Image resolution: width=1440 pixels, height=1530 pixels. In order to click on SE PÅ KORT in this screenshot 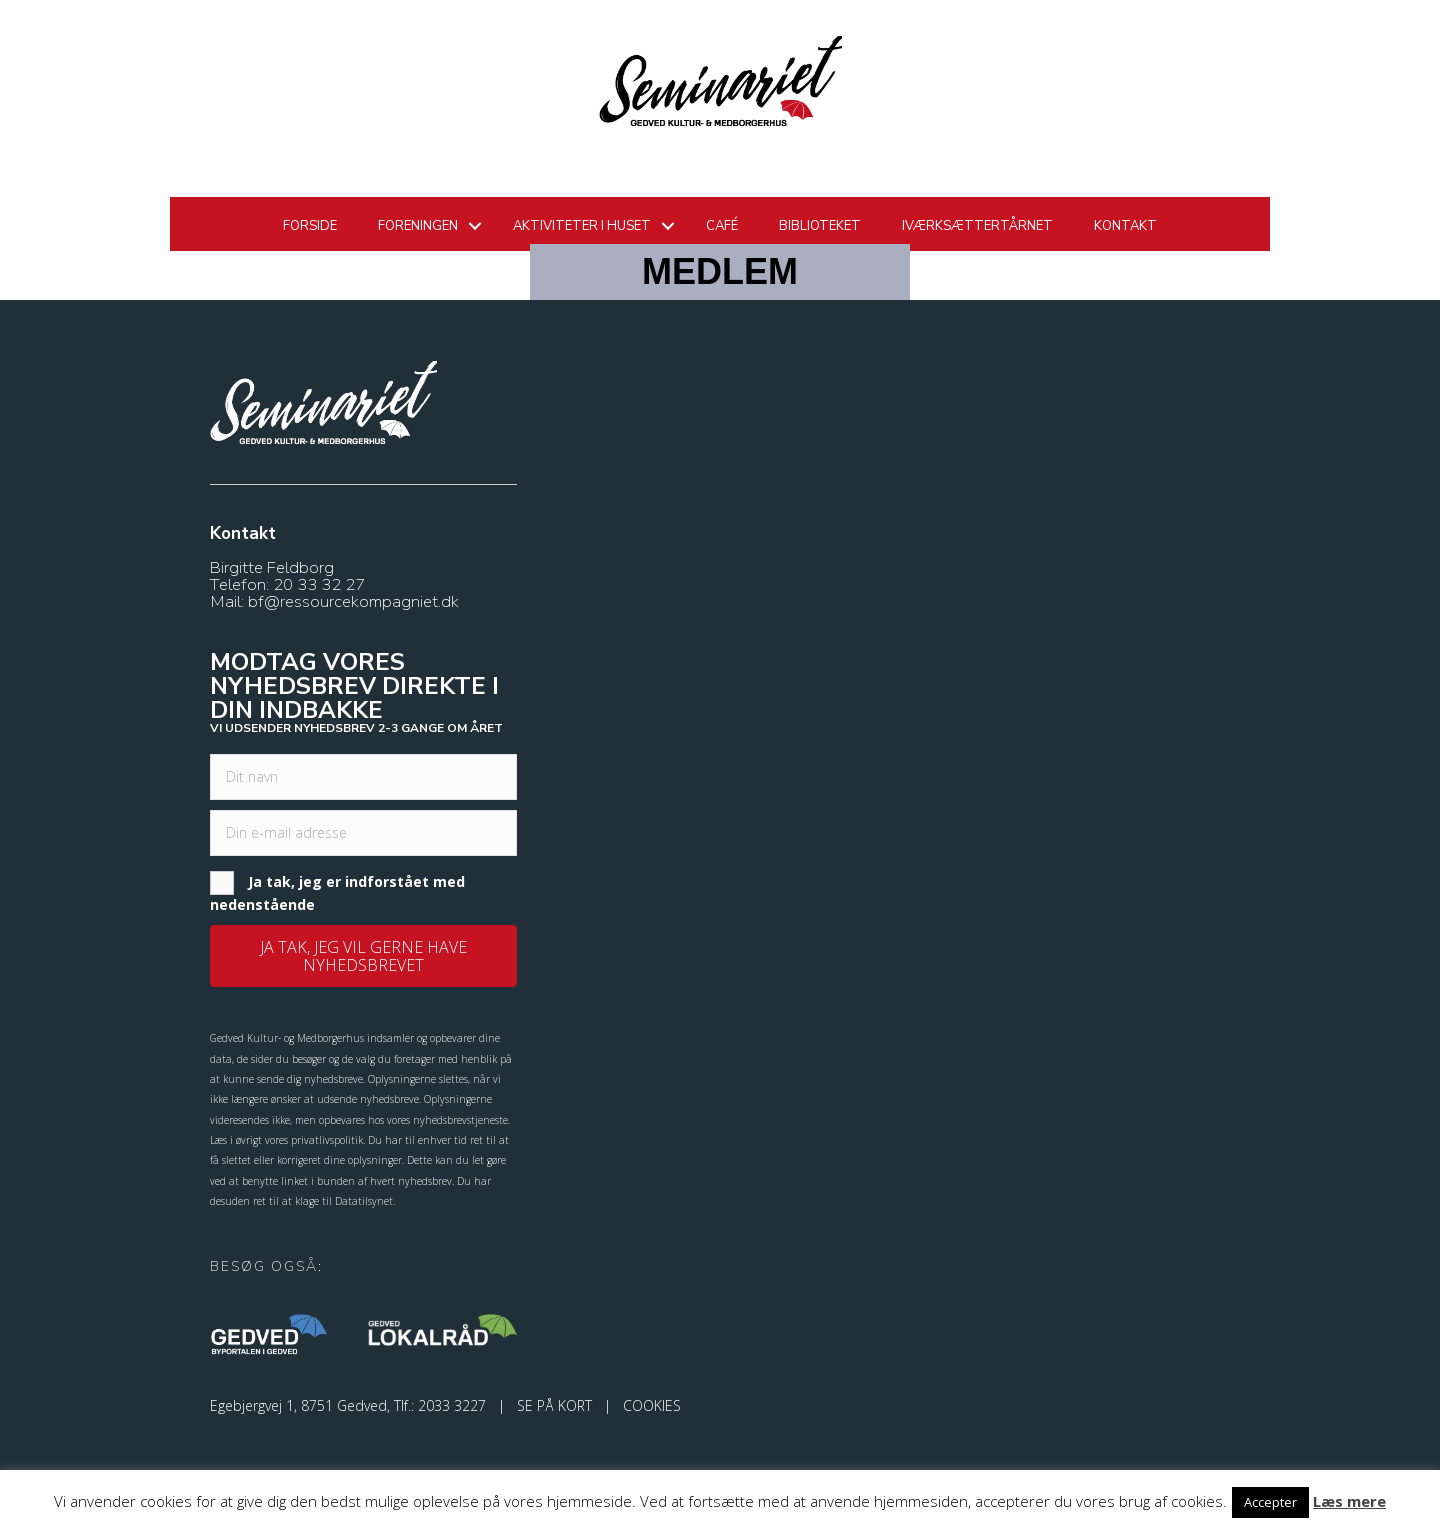, I will do `click(554, 1405)`.